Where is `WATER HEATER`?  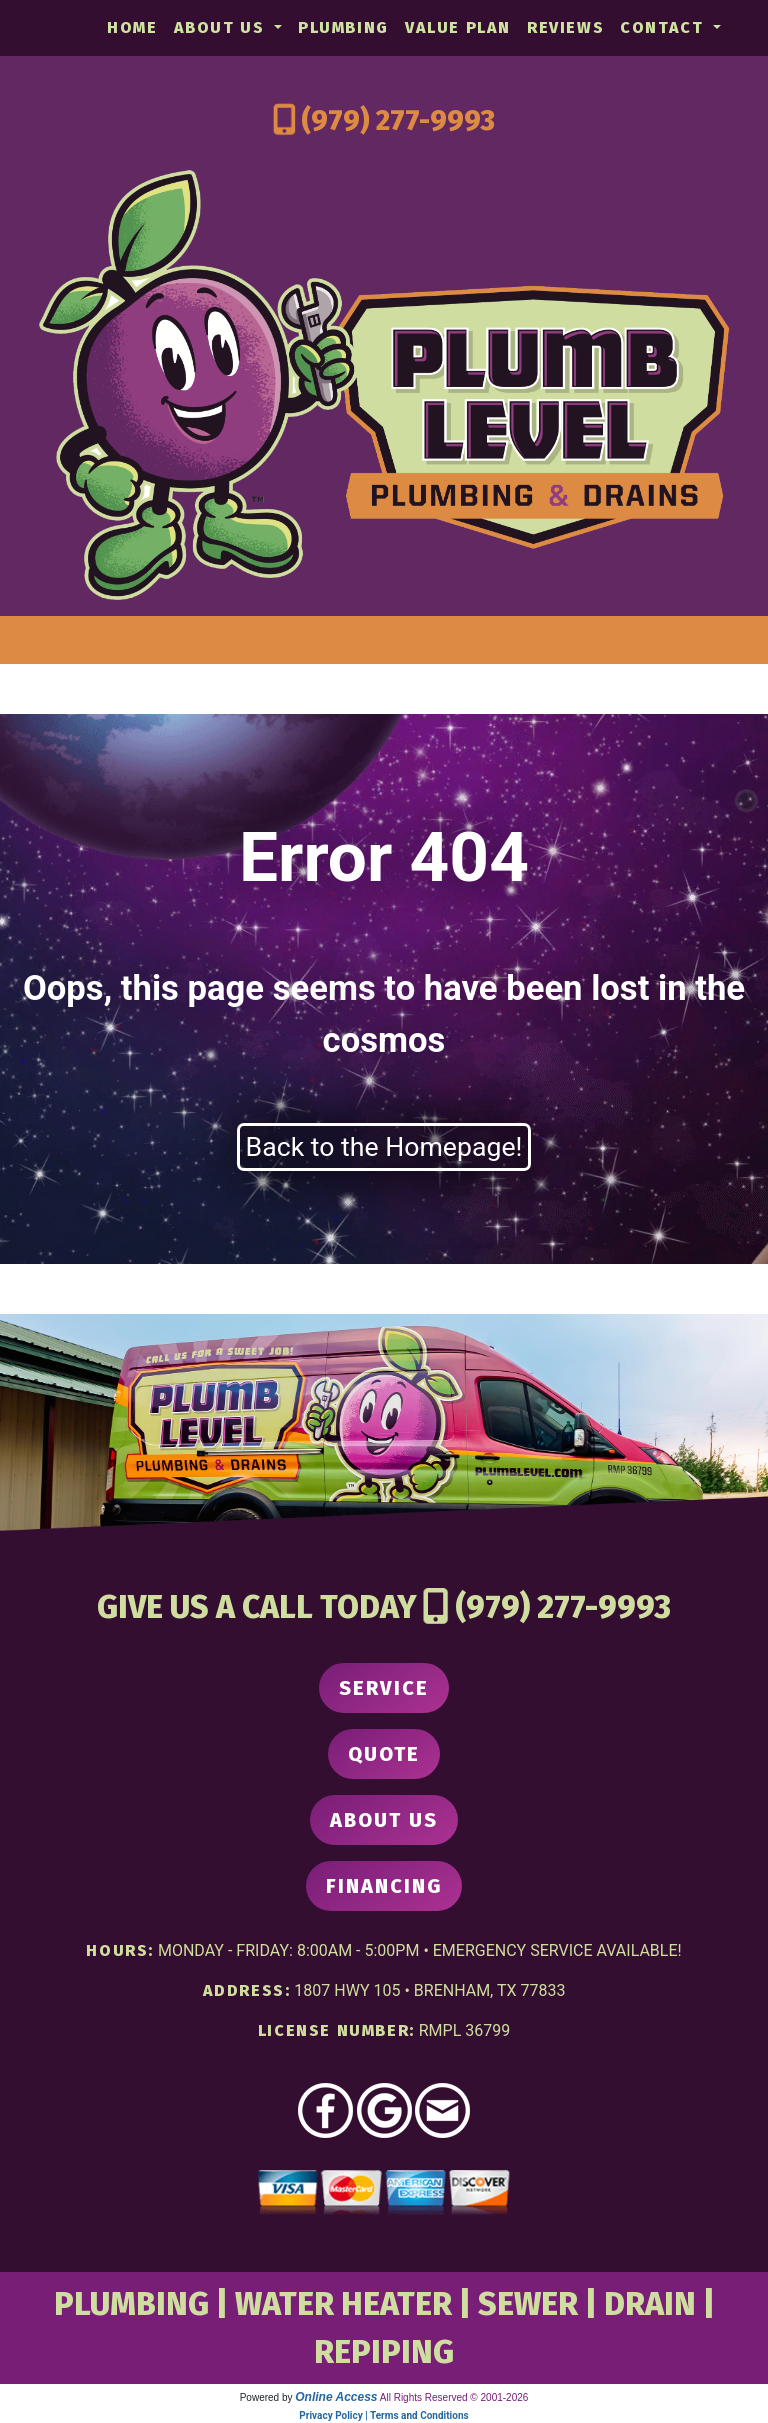
WATER HEATER is located at coordinates (343, 2304).